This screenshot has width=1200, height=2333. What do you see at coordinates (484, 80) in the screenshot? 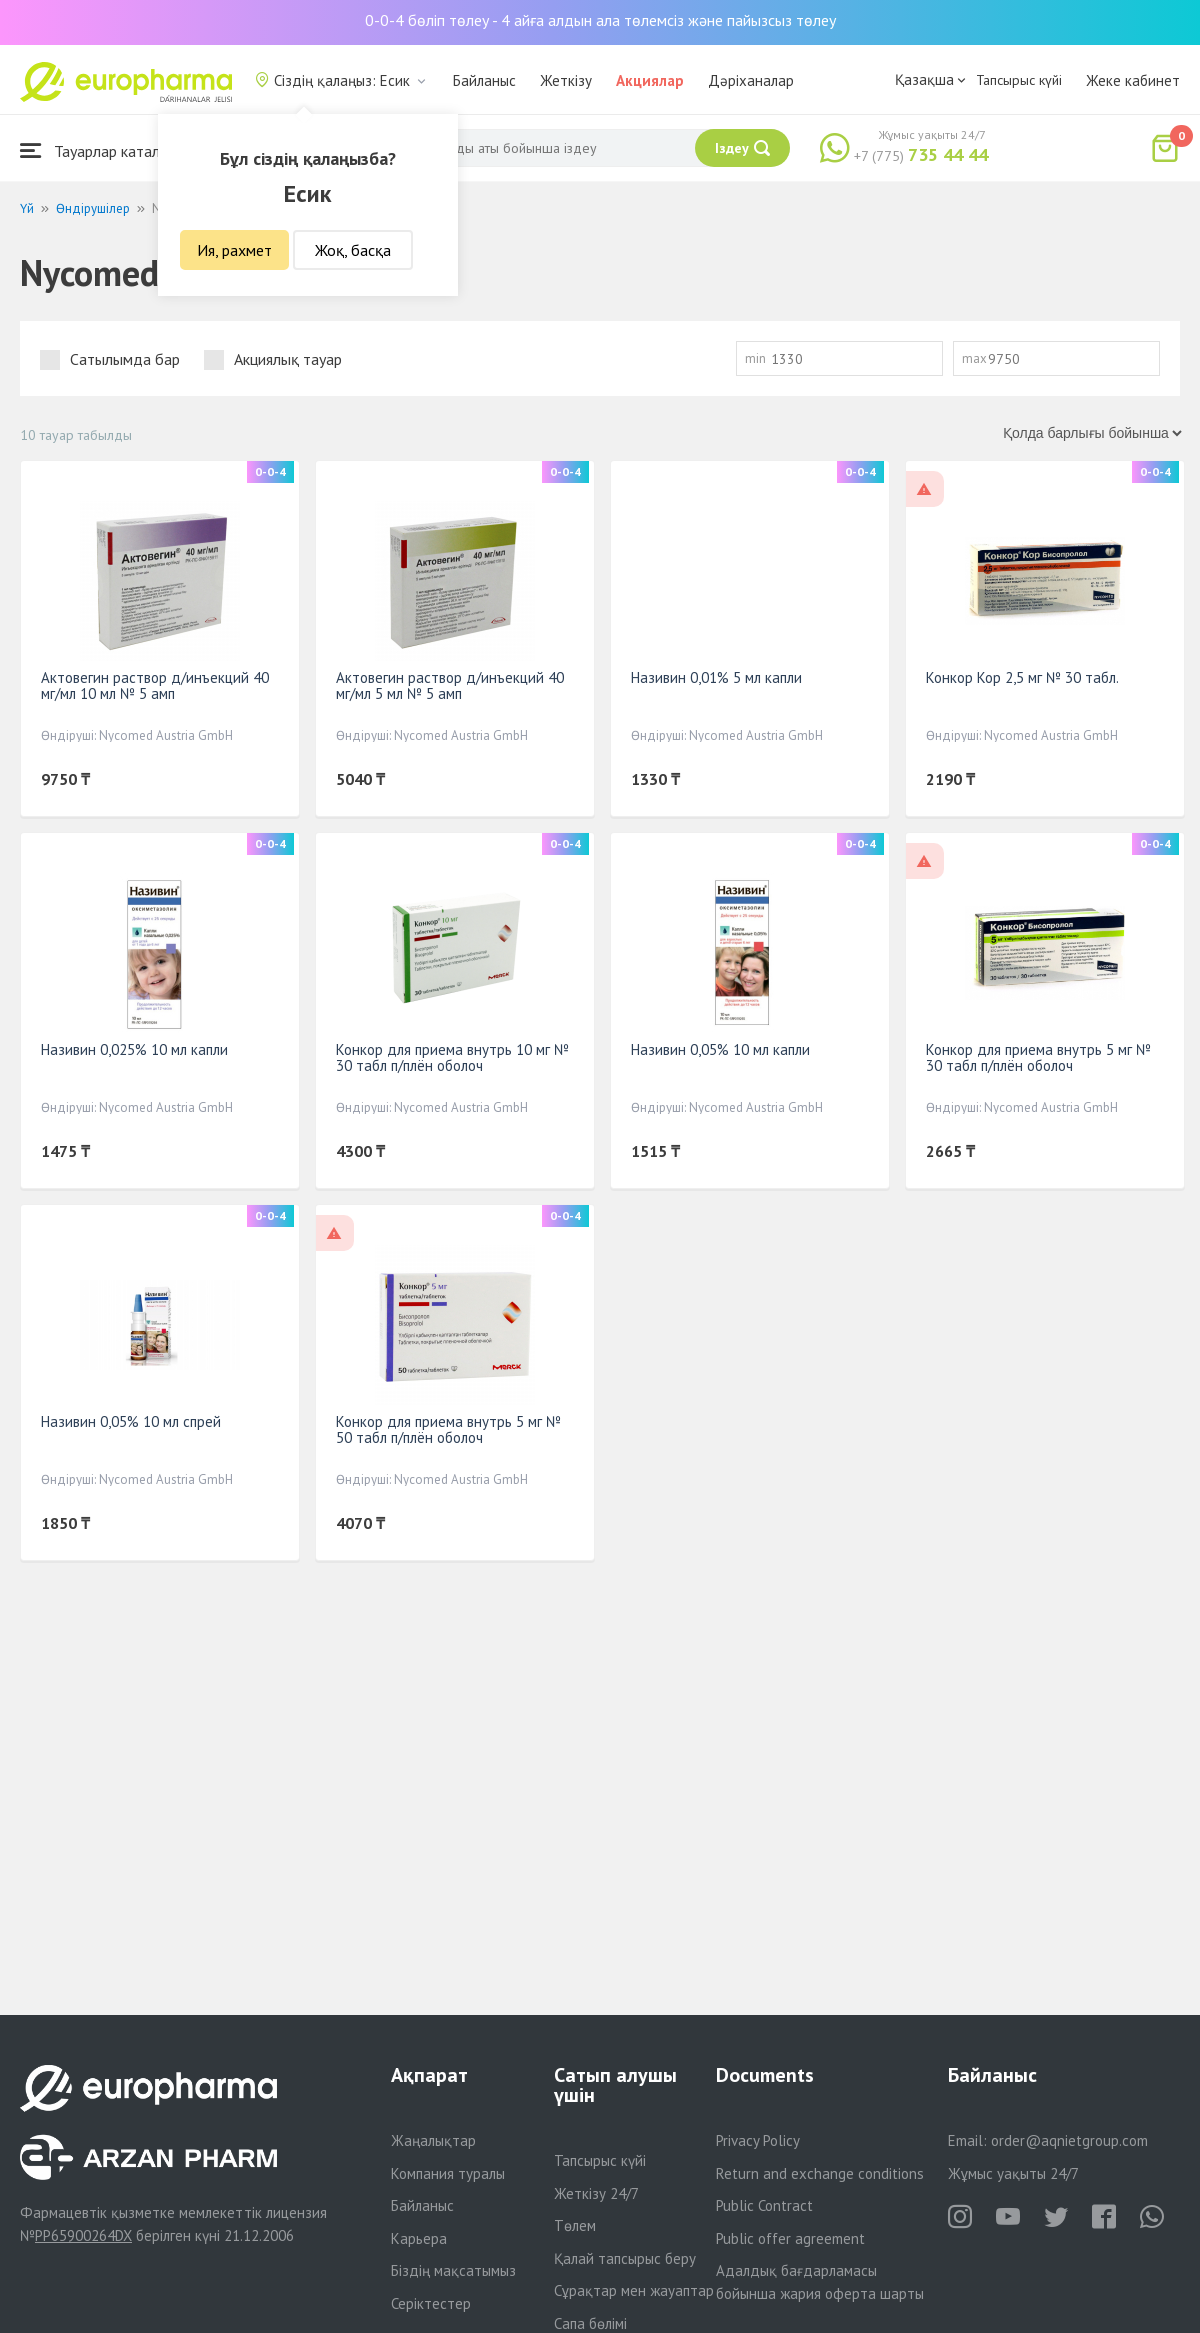
I see `Байланыс` at bounding box center [484, 80].